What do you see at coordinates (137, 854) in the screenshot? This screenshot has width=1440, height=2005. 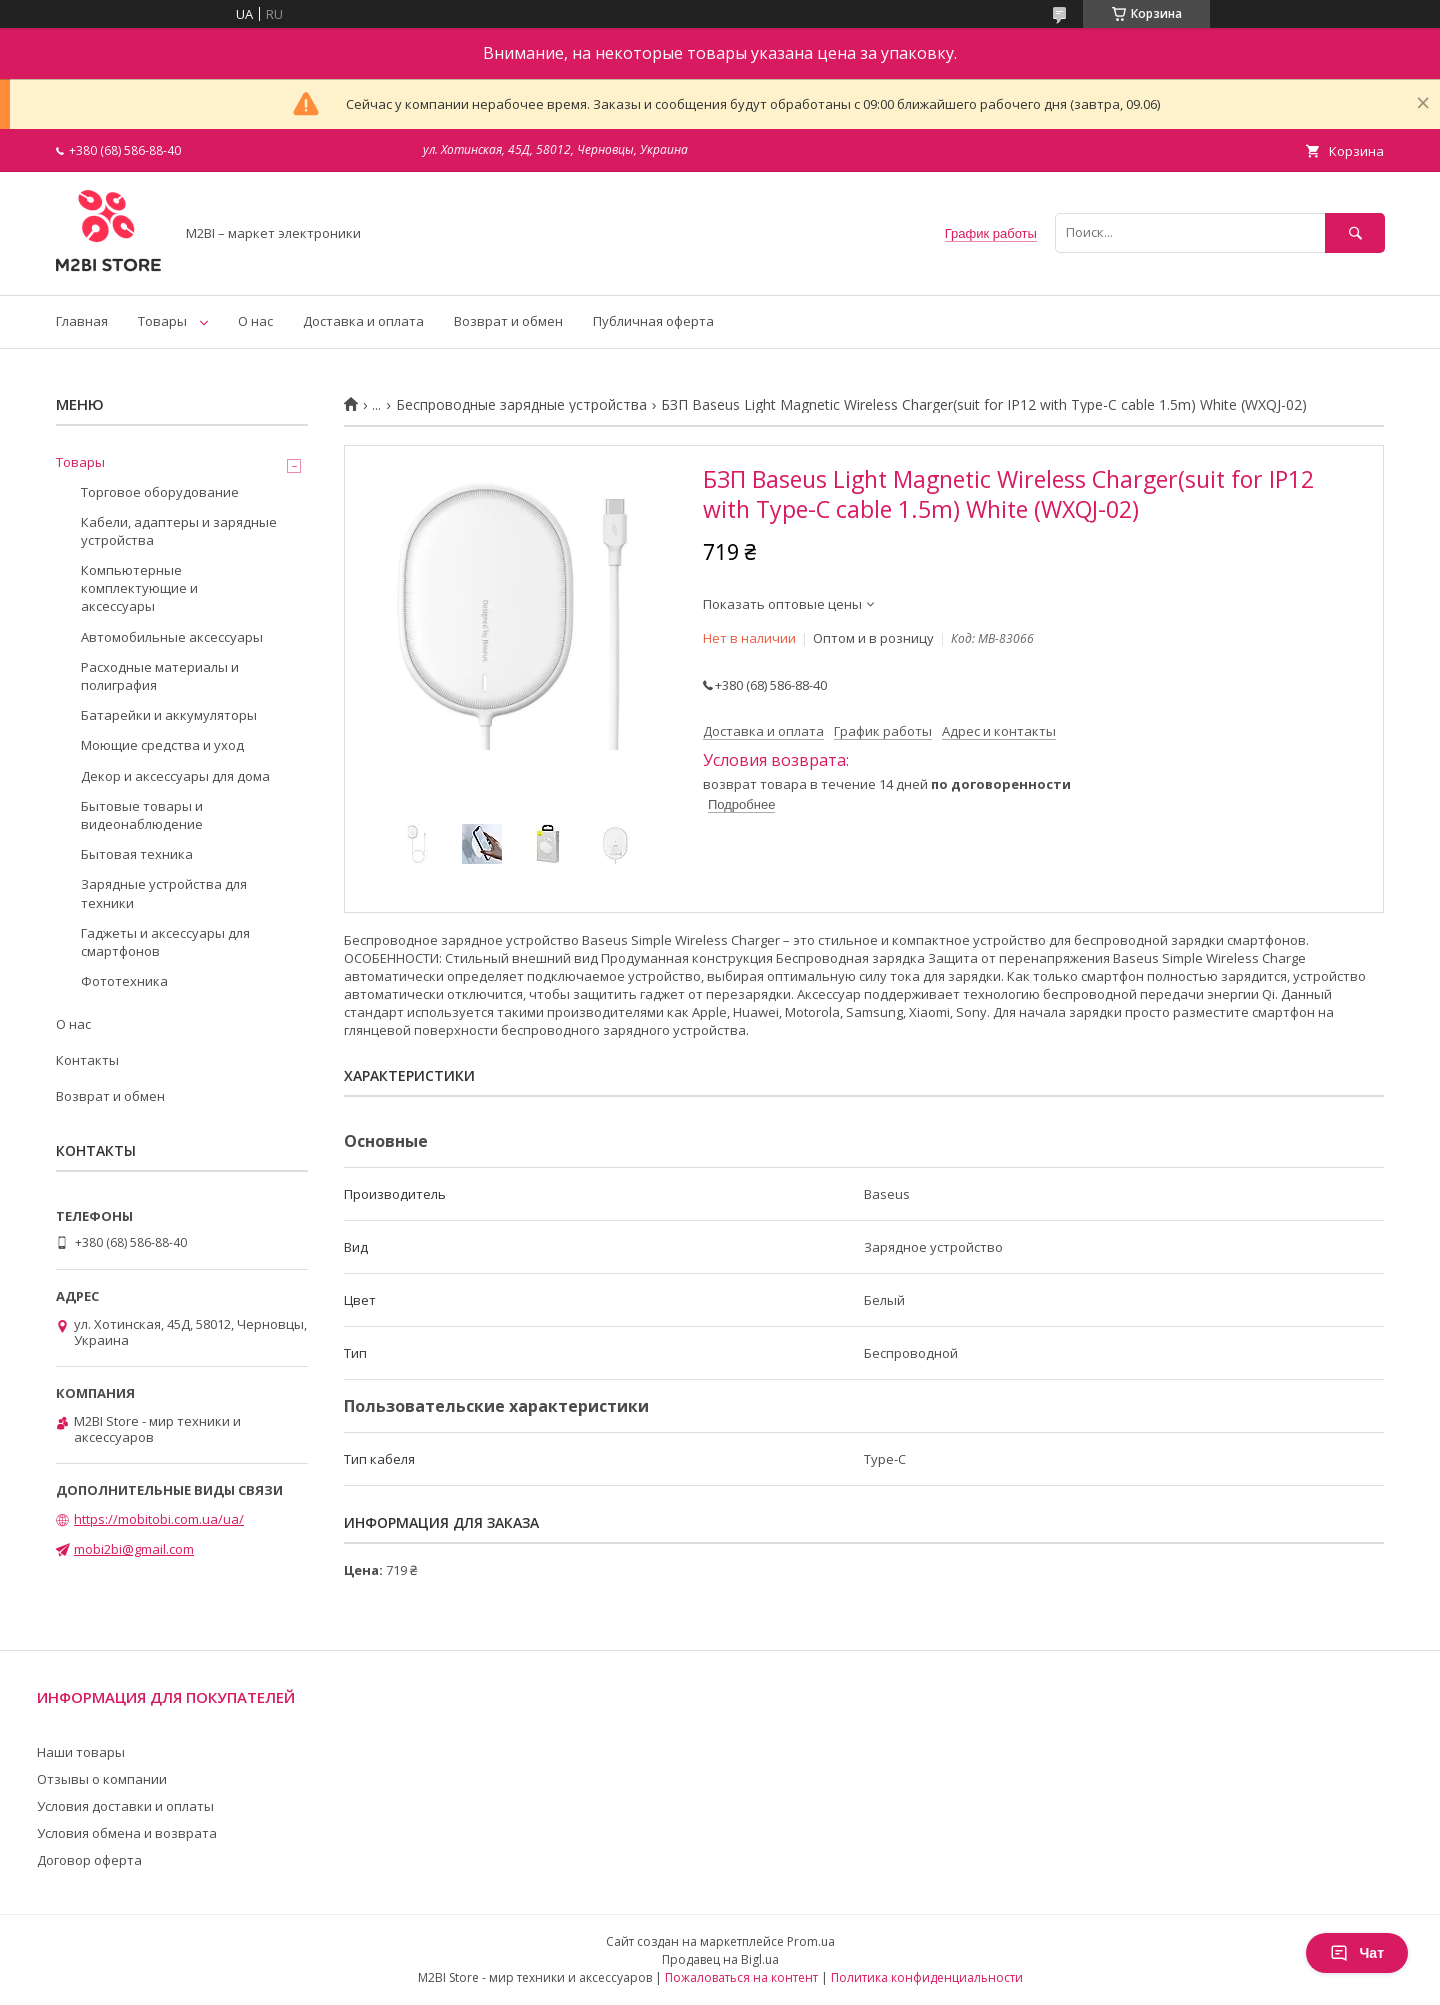 I see `Бытовая техника` at bounding box center [137, 854].